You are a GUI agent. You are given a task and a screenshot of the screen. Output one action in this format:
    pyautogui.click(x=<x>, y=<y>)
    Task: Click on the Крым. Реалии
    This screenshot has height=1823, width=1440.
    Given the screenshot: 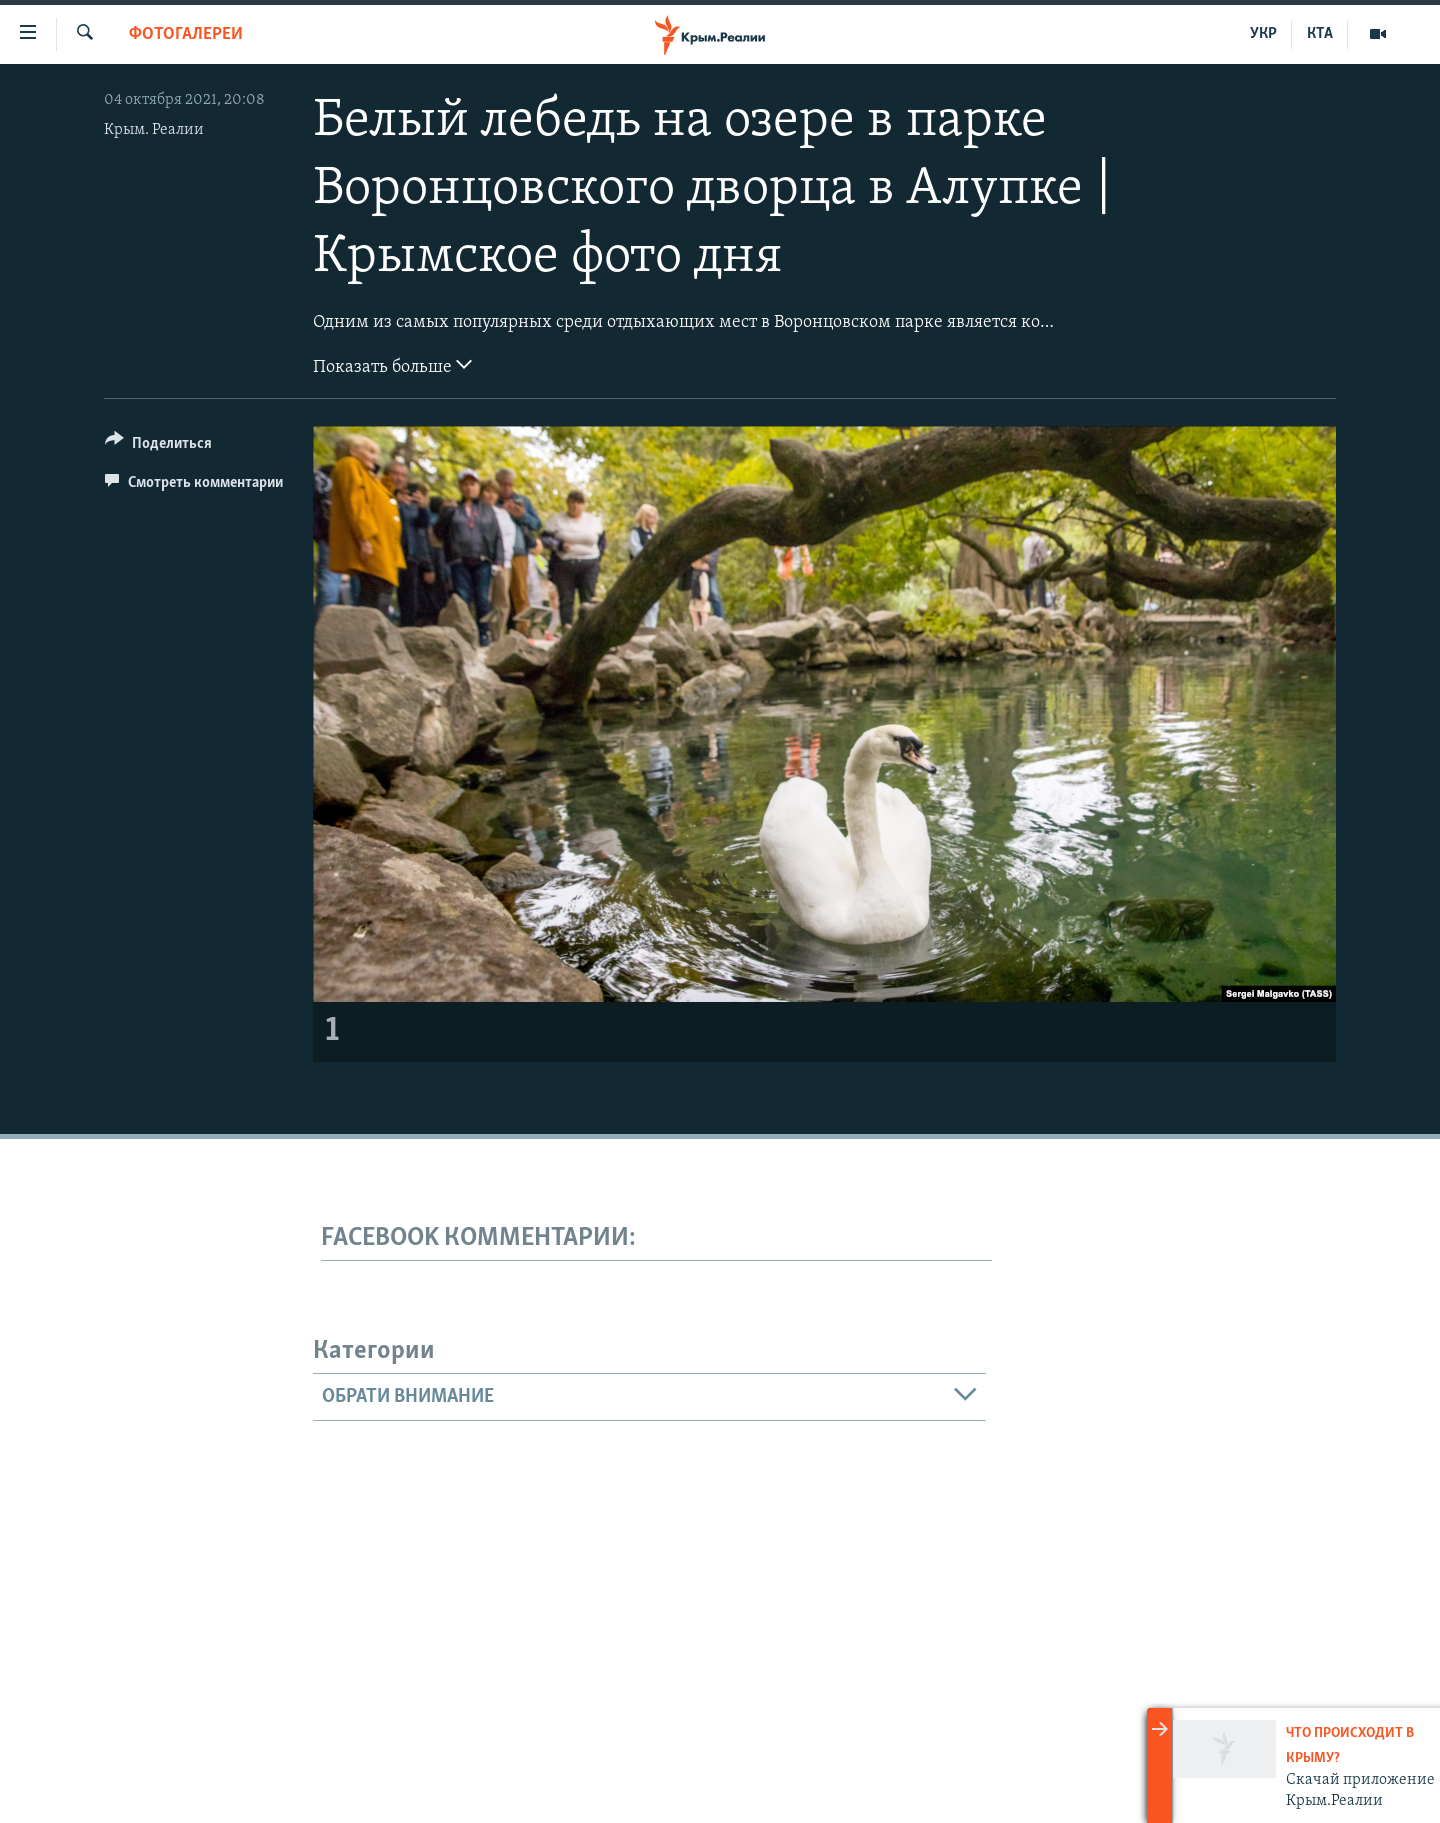 What is the action you would take?
    pyautogui.click(x=154, y=130)
    